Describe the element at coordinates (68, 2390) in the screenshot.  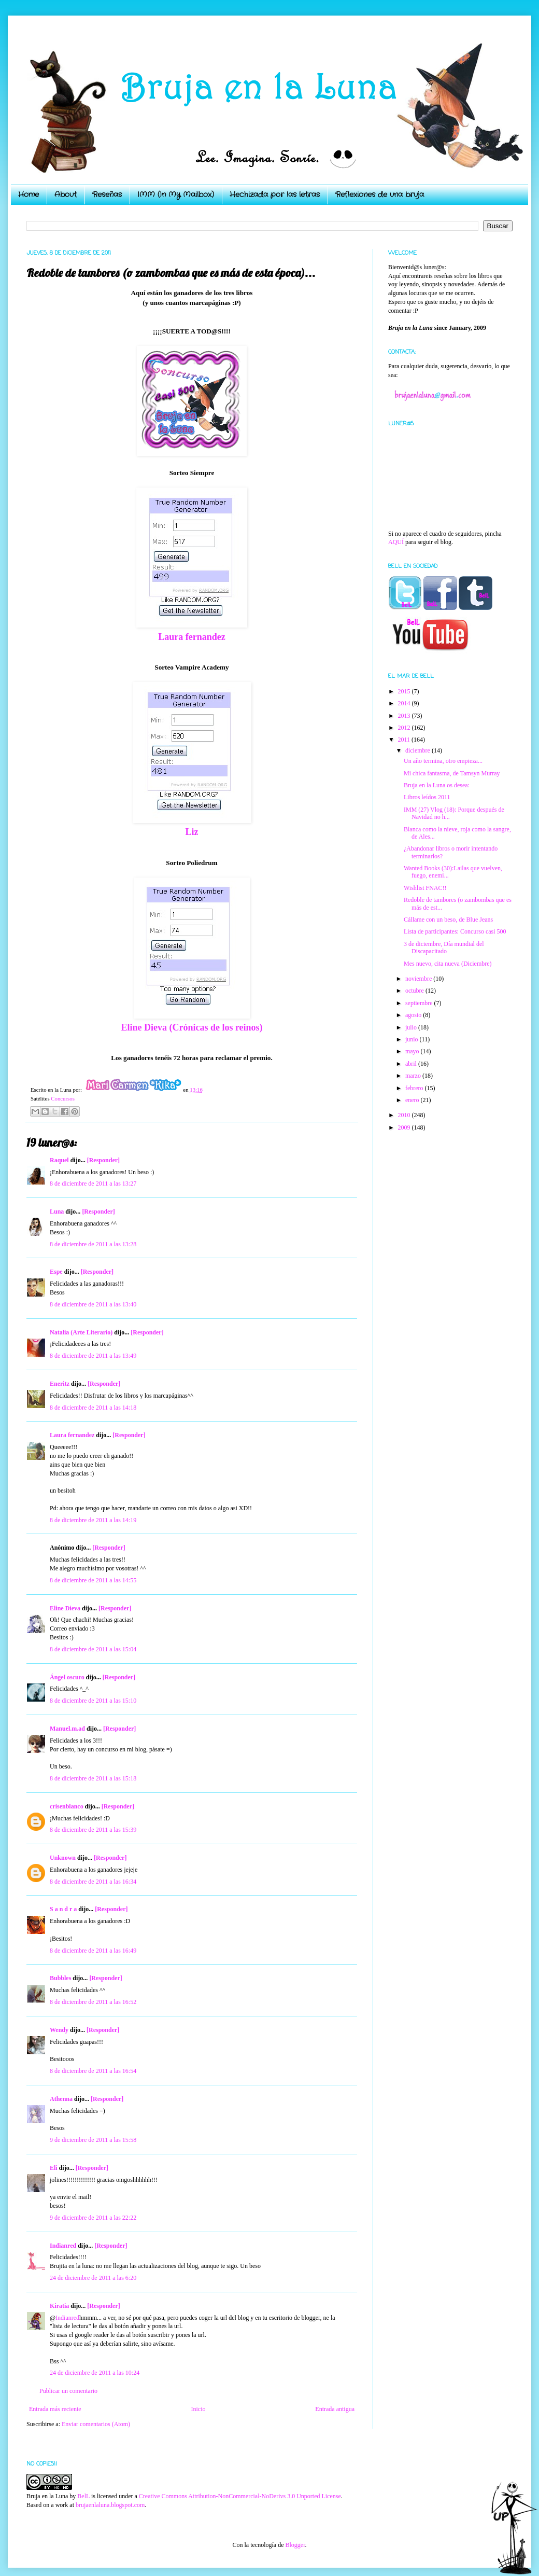
I see `Publicar un comentario` at that location.